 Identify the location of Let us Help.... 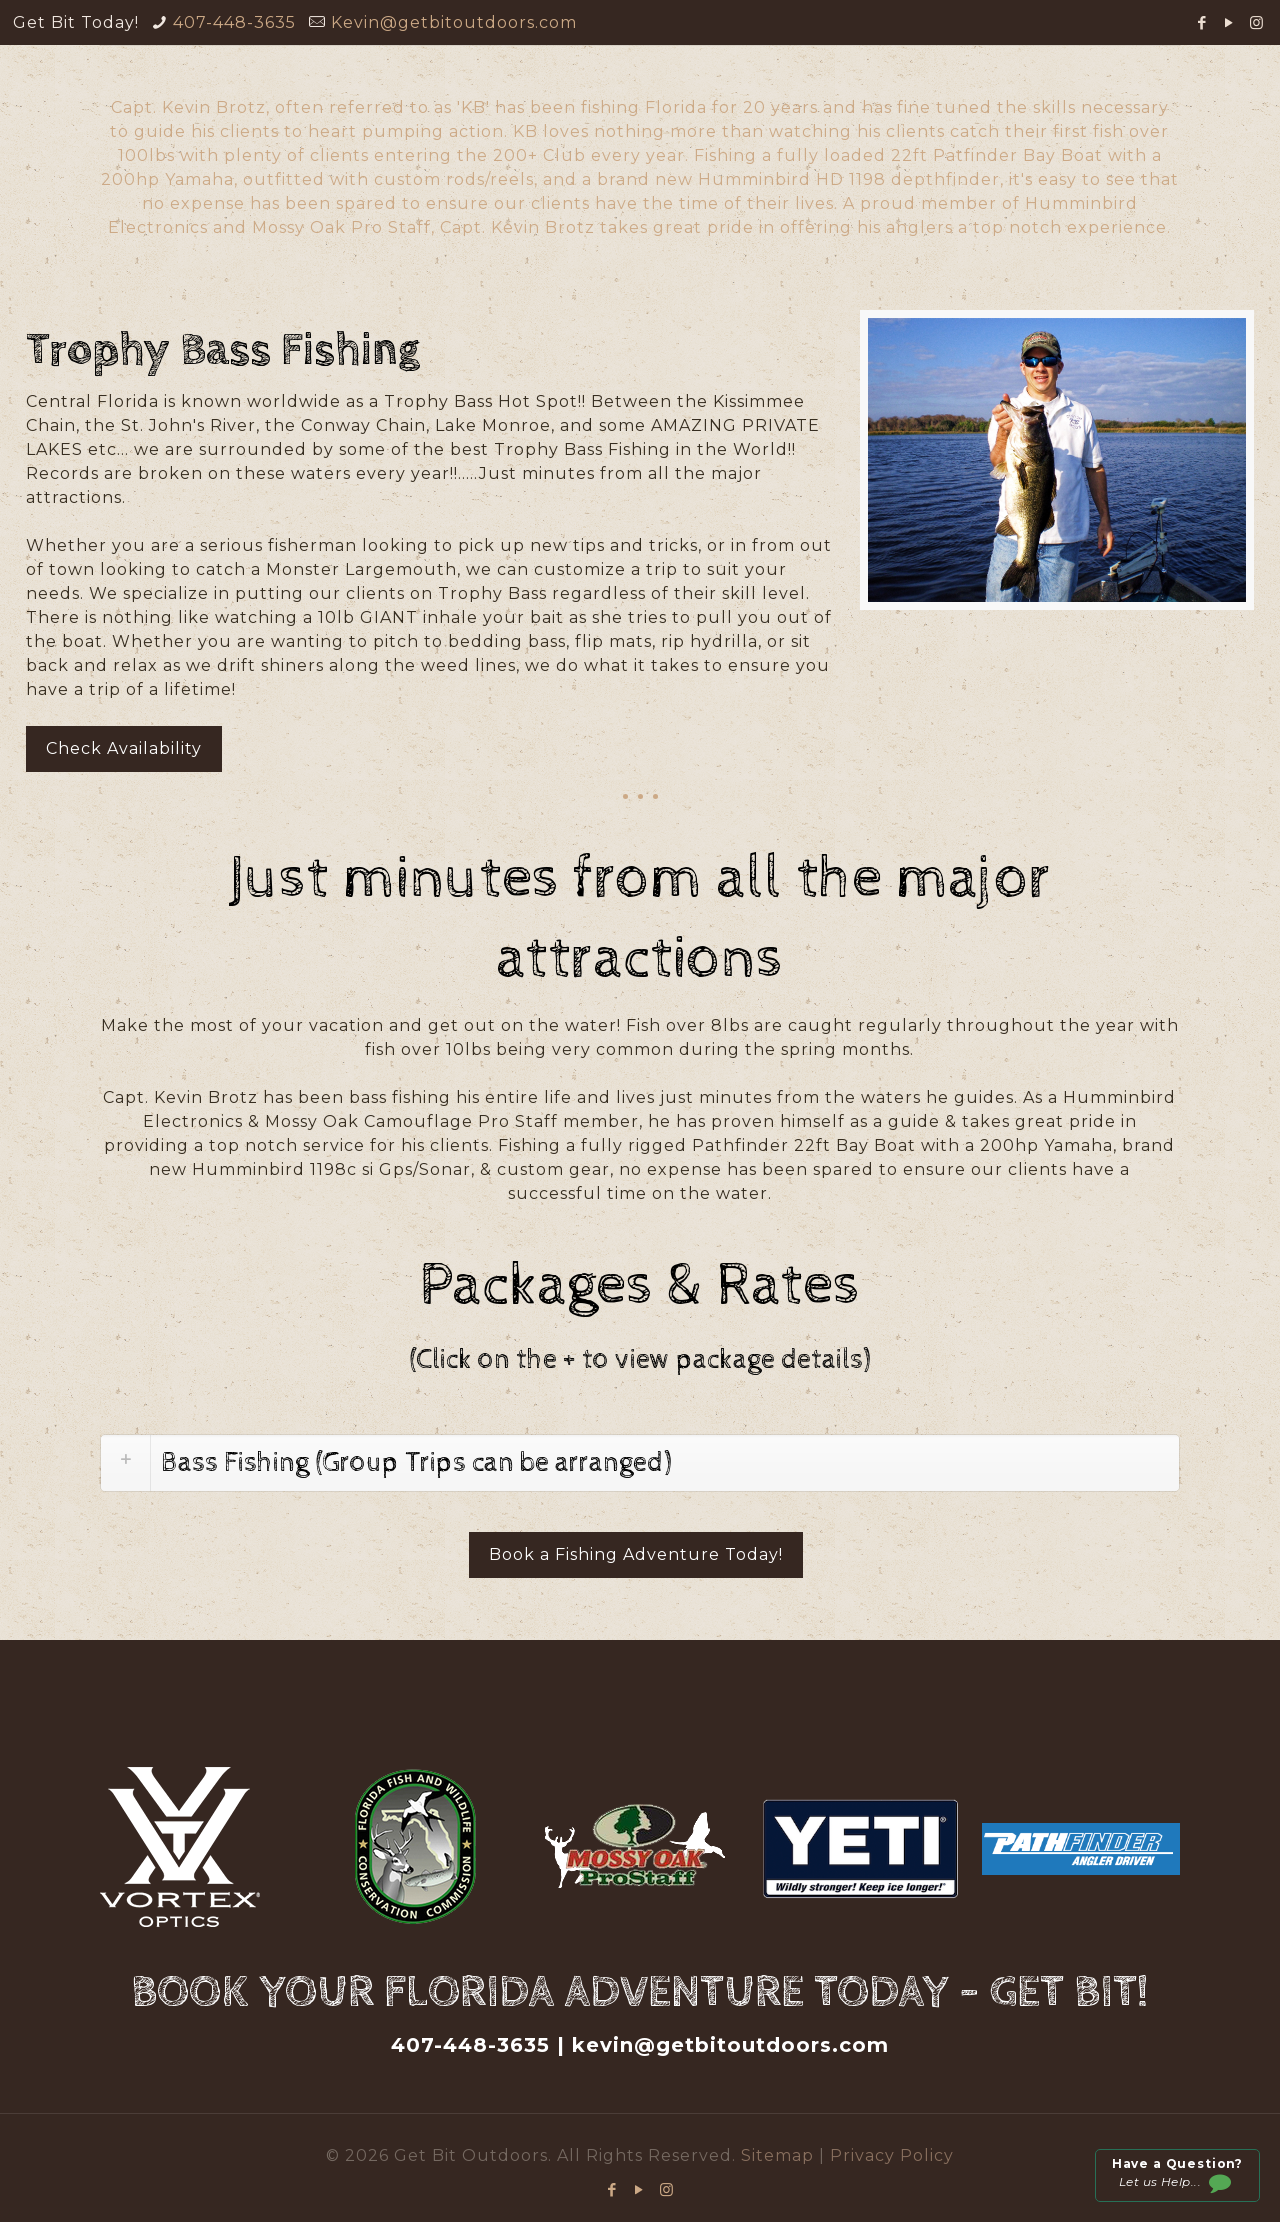
(1177, 2176).